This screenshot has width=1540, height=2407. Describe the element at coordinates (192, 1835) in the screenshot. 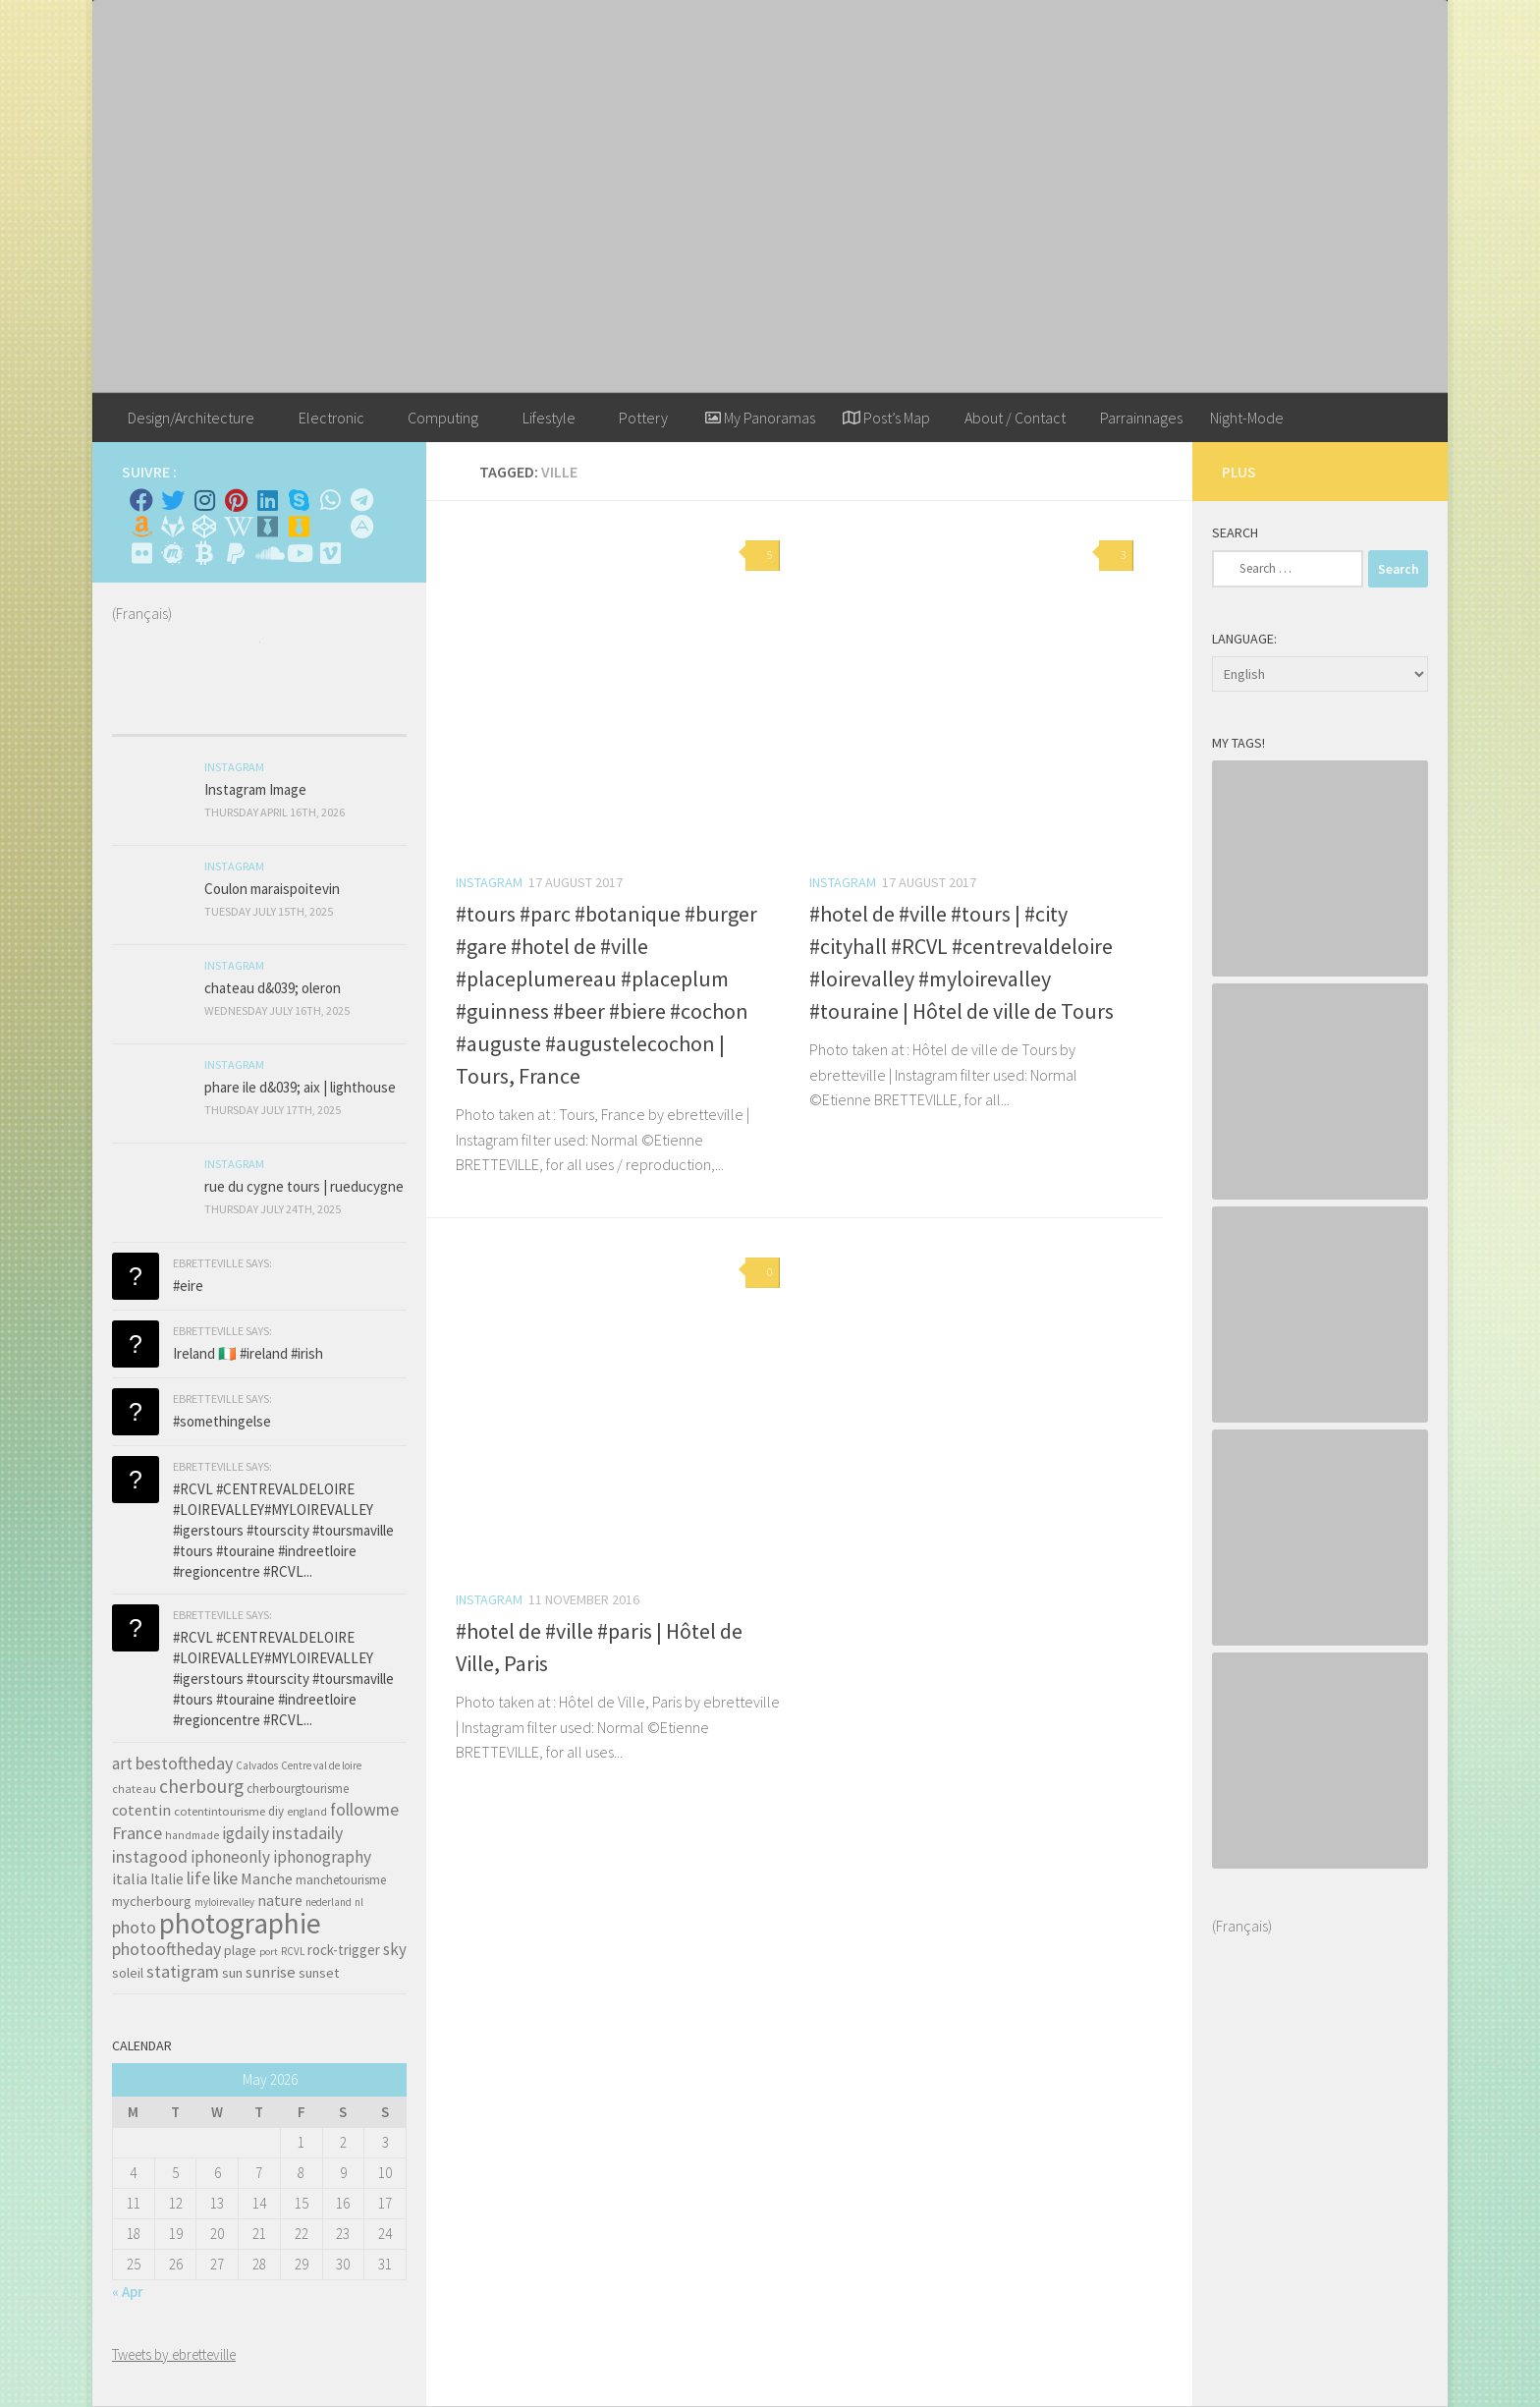

I see `handmade [handmade (33 items)]` at that location.